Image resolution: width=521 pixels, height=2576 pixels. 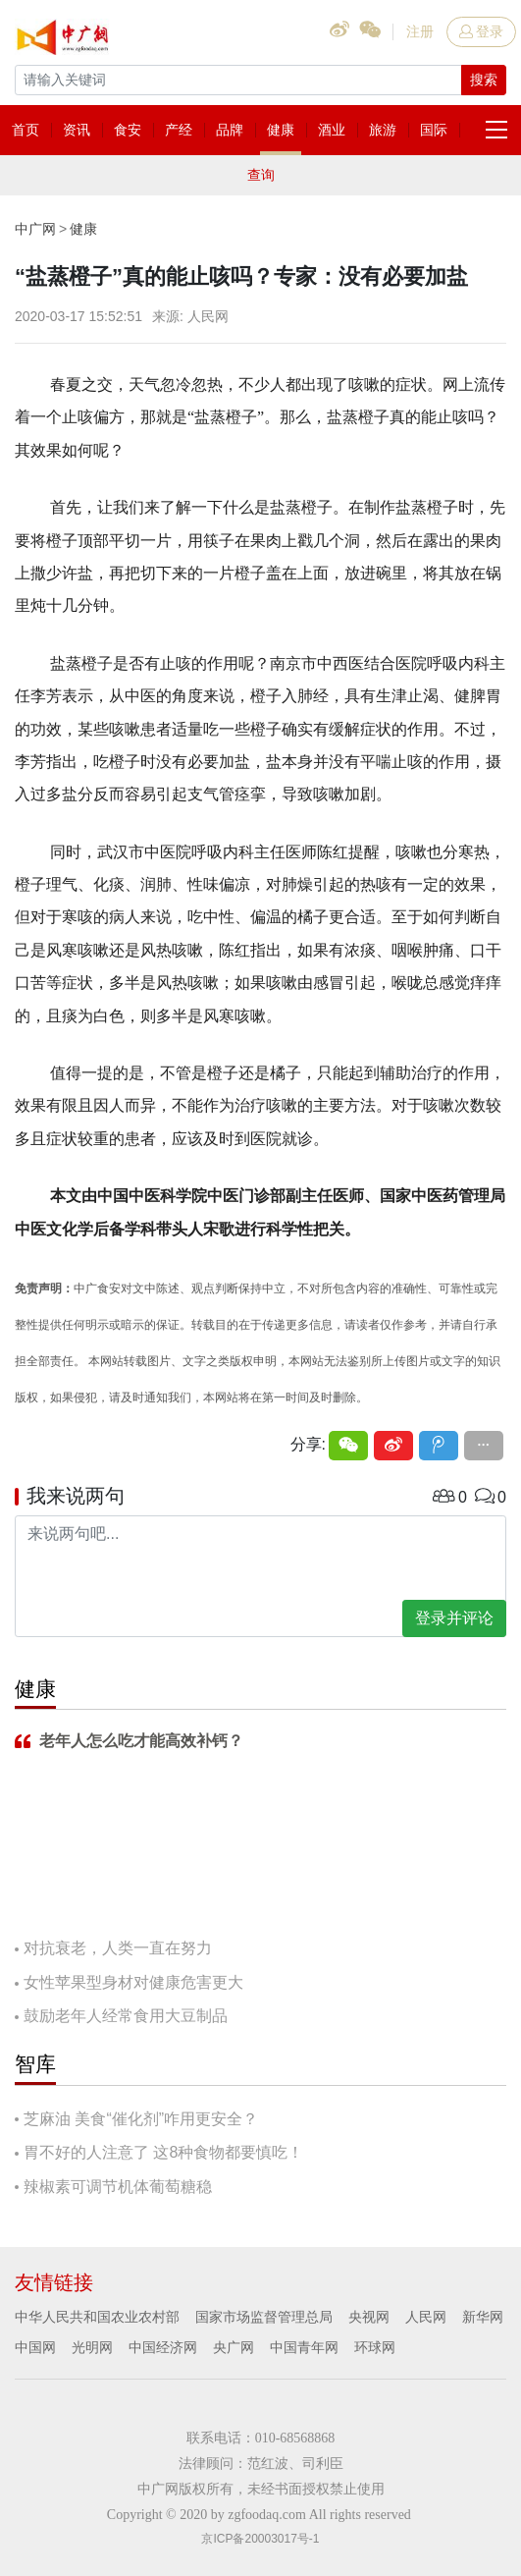 What do you see at coordinates (92, 2347) in the screenshot?
I see `光明网` at bounding box center [92, 2347].